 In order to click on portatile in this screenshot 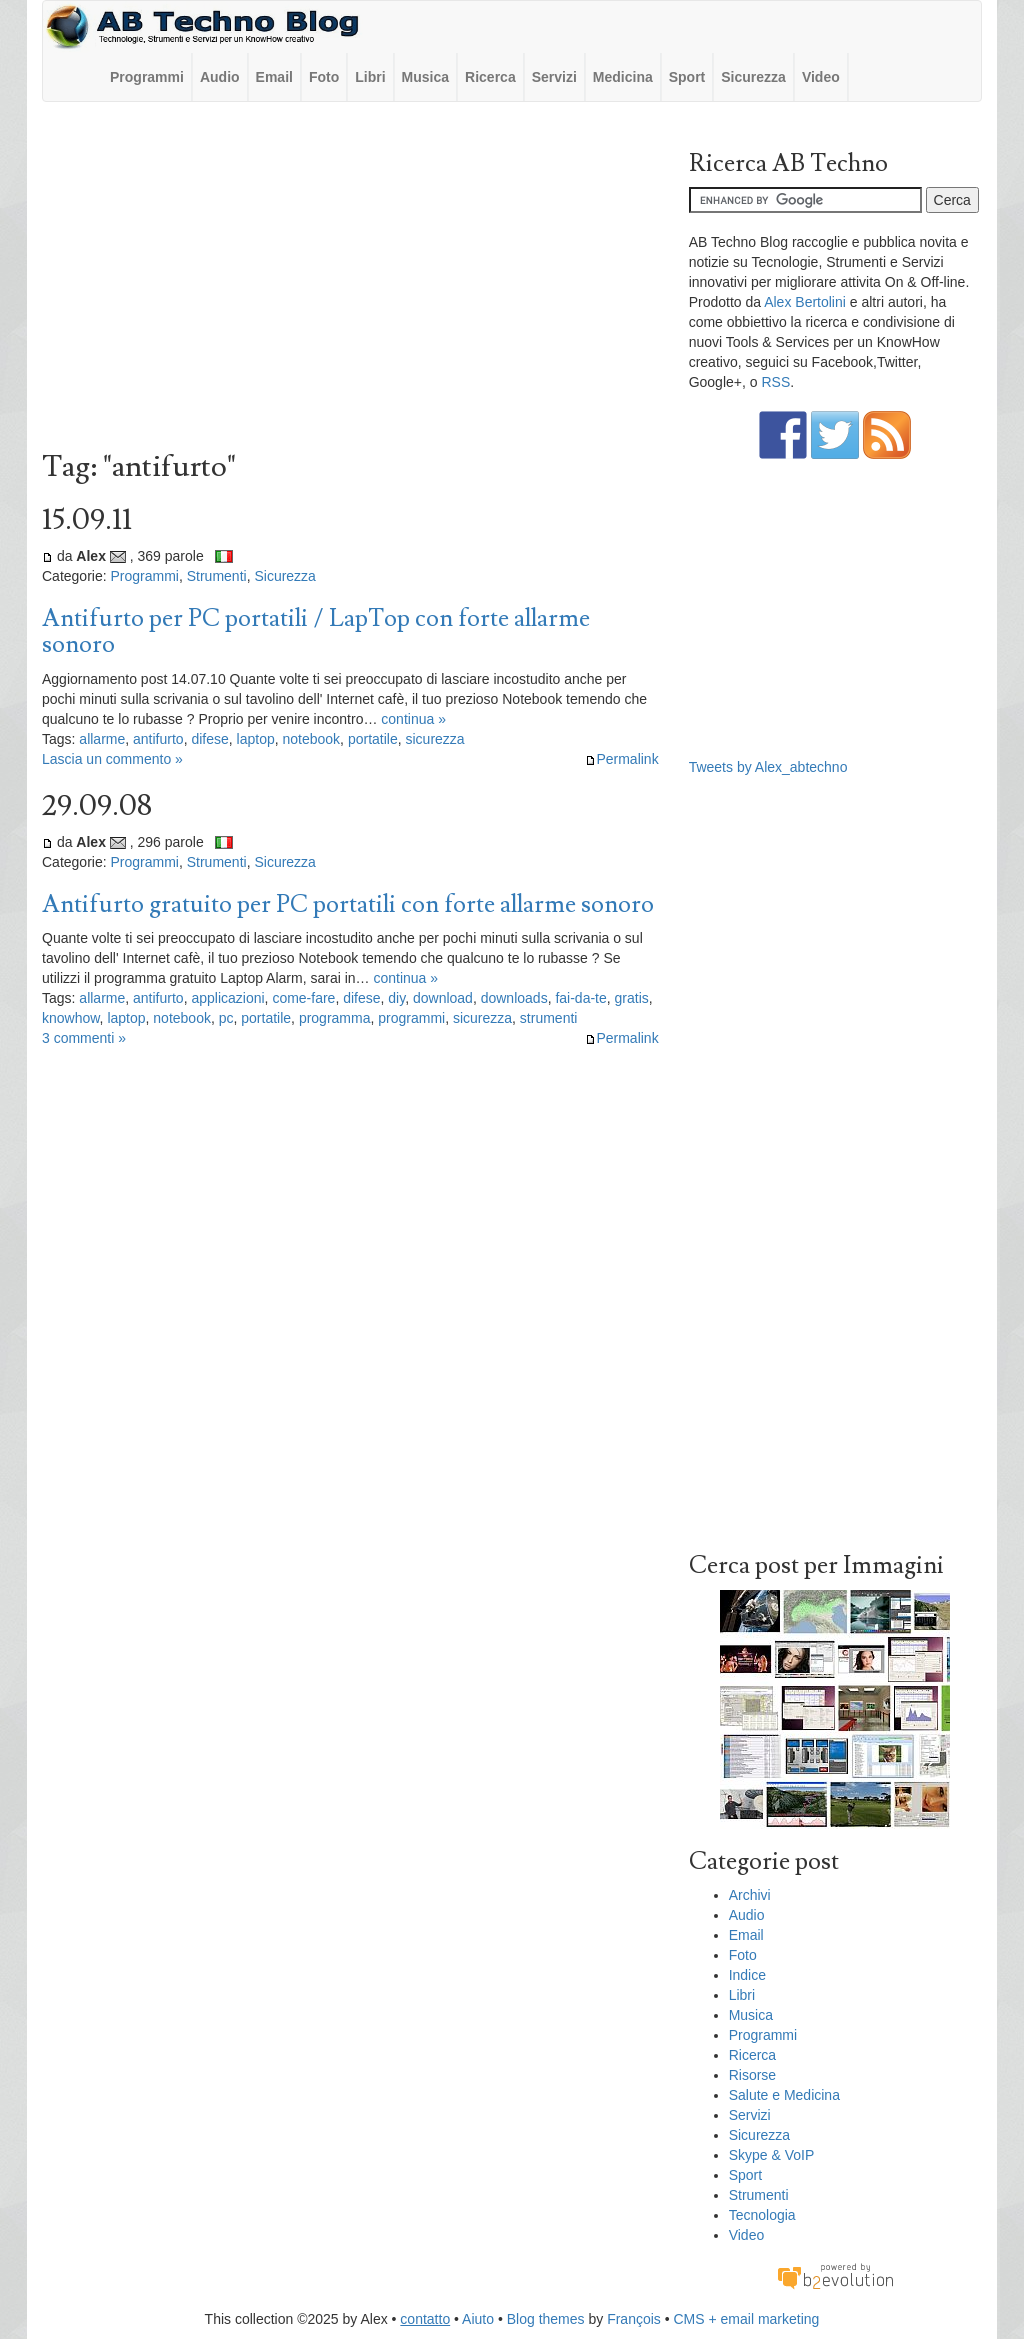, I will do `click(373, 739)`.